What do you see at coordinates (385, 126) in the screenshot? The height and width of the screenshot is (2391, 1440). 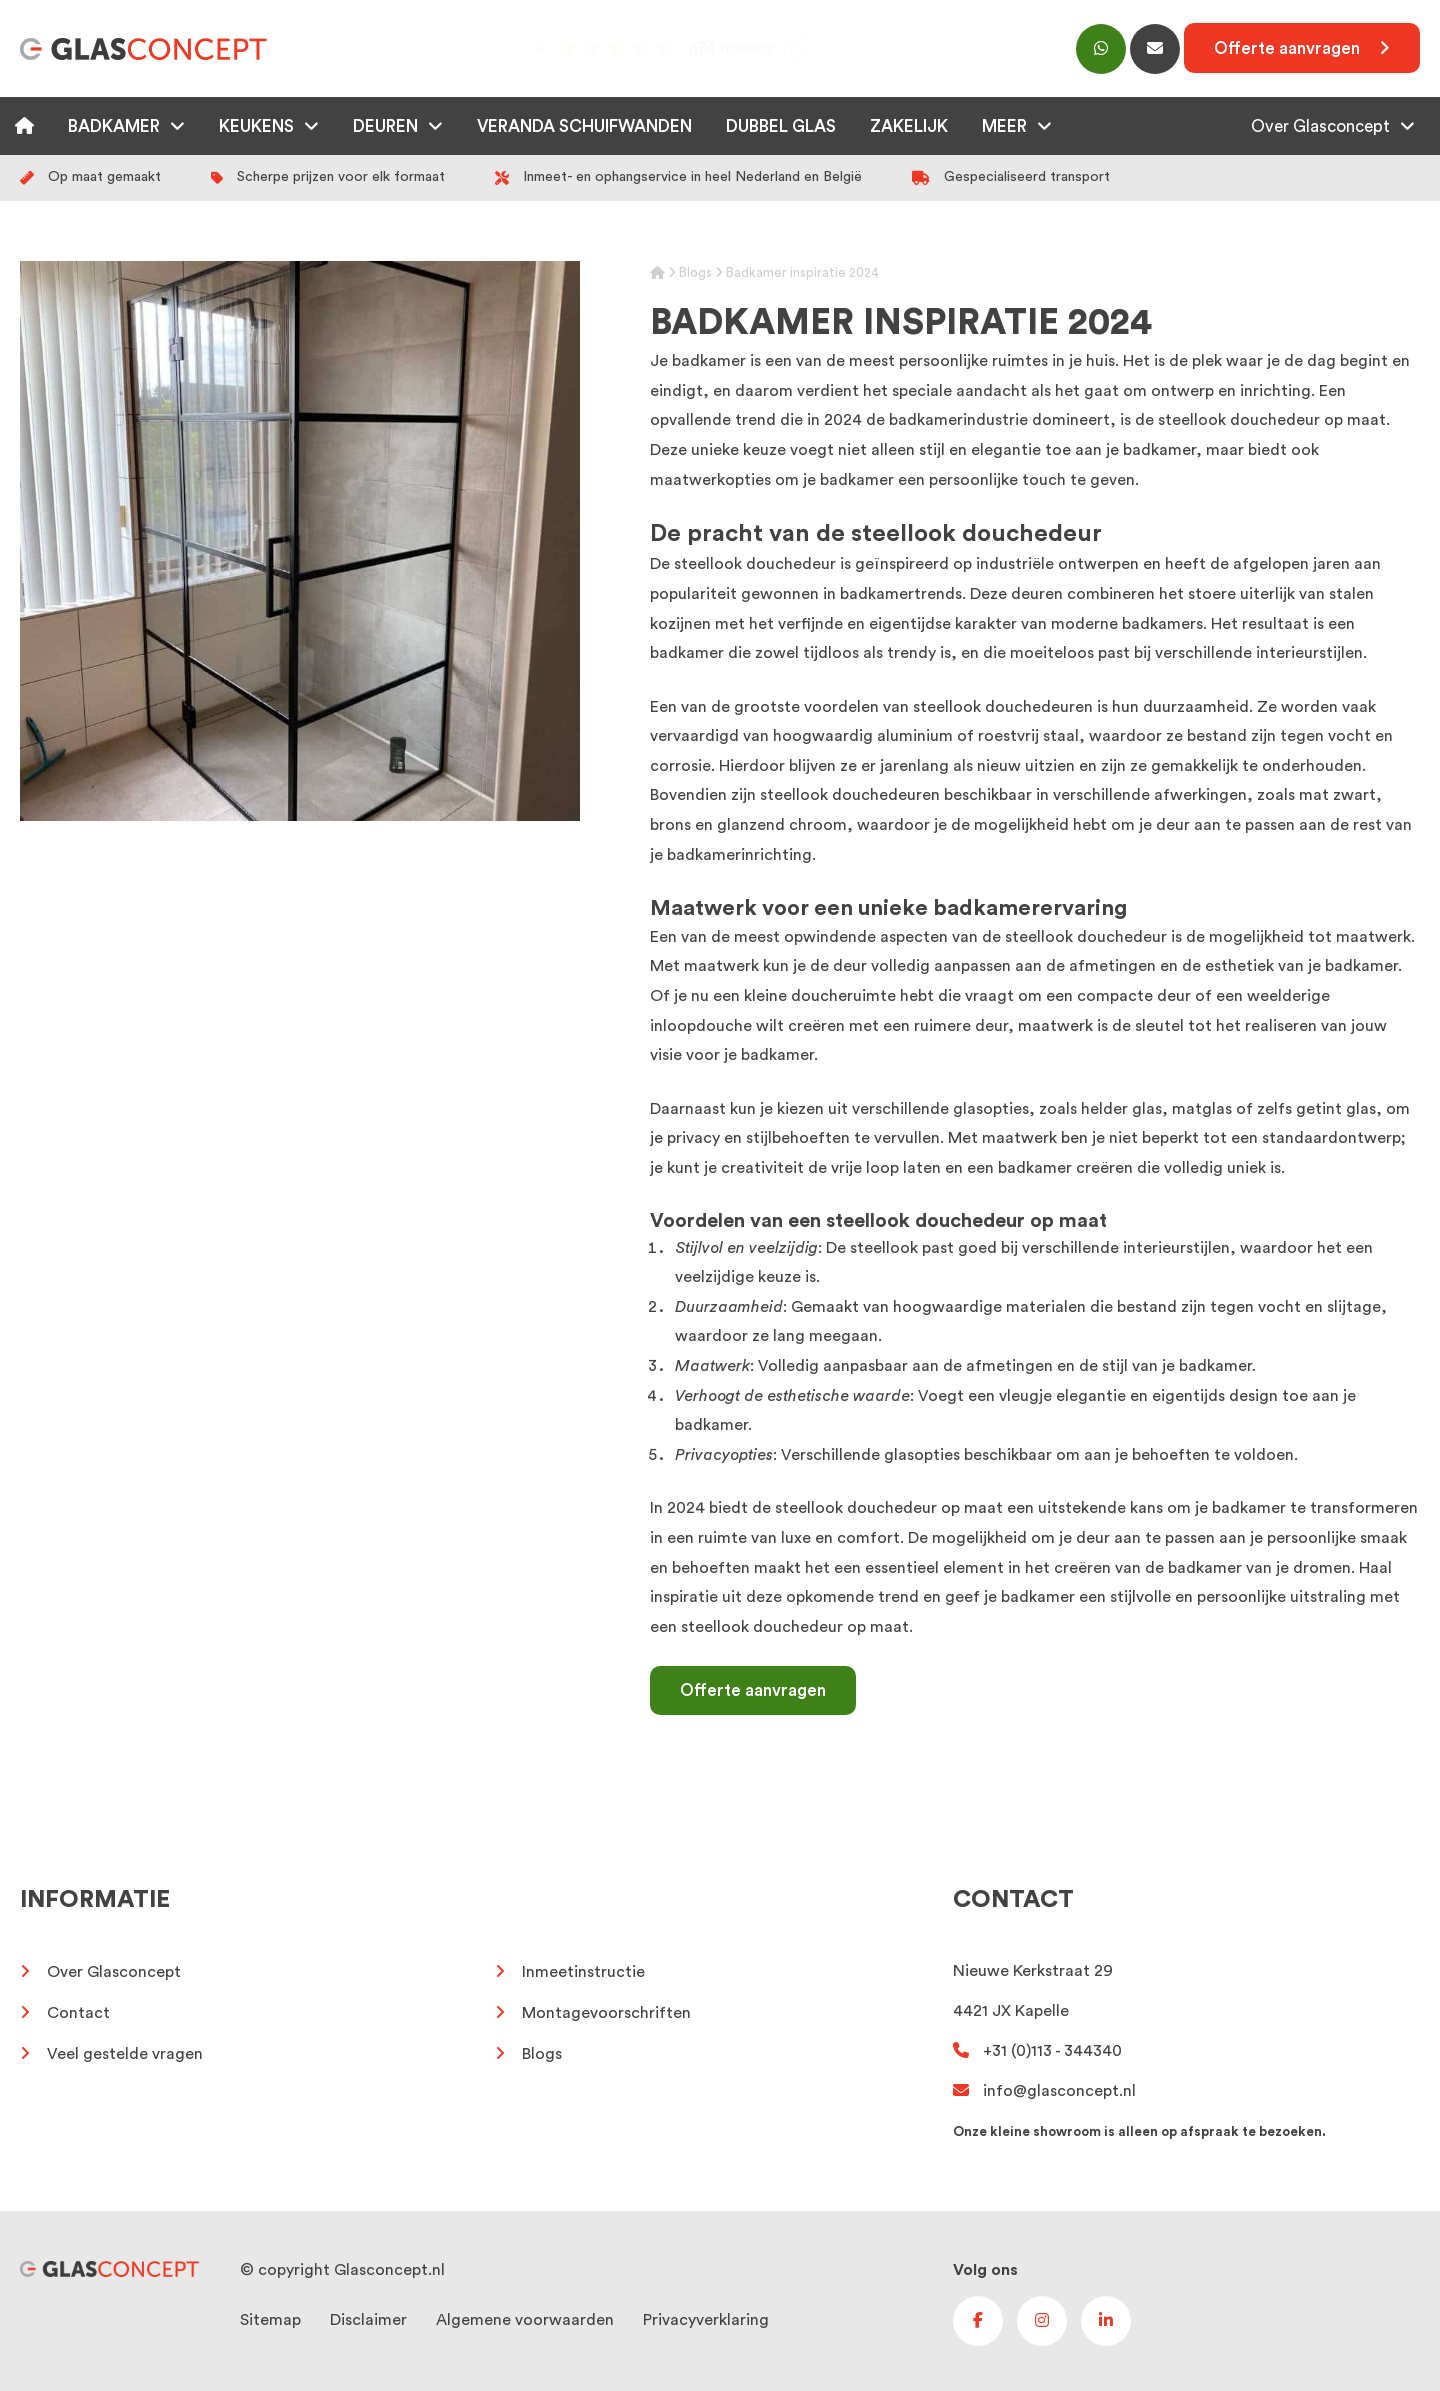 I see `Deuren` at bounding box center [385, 126].